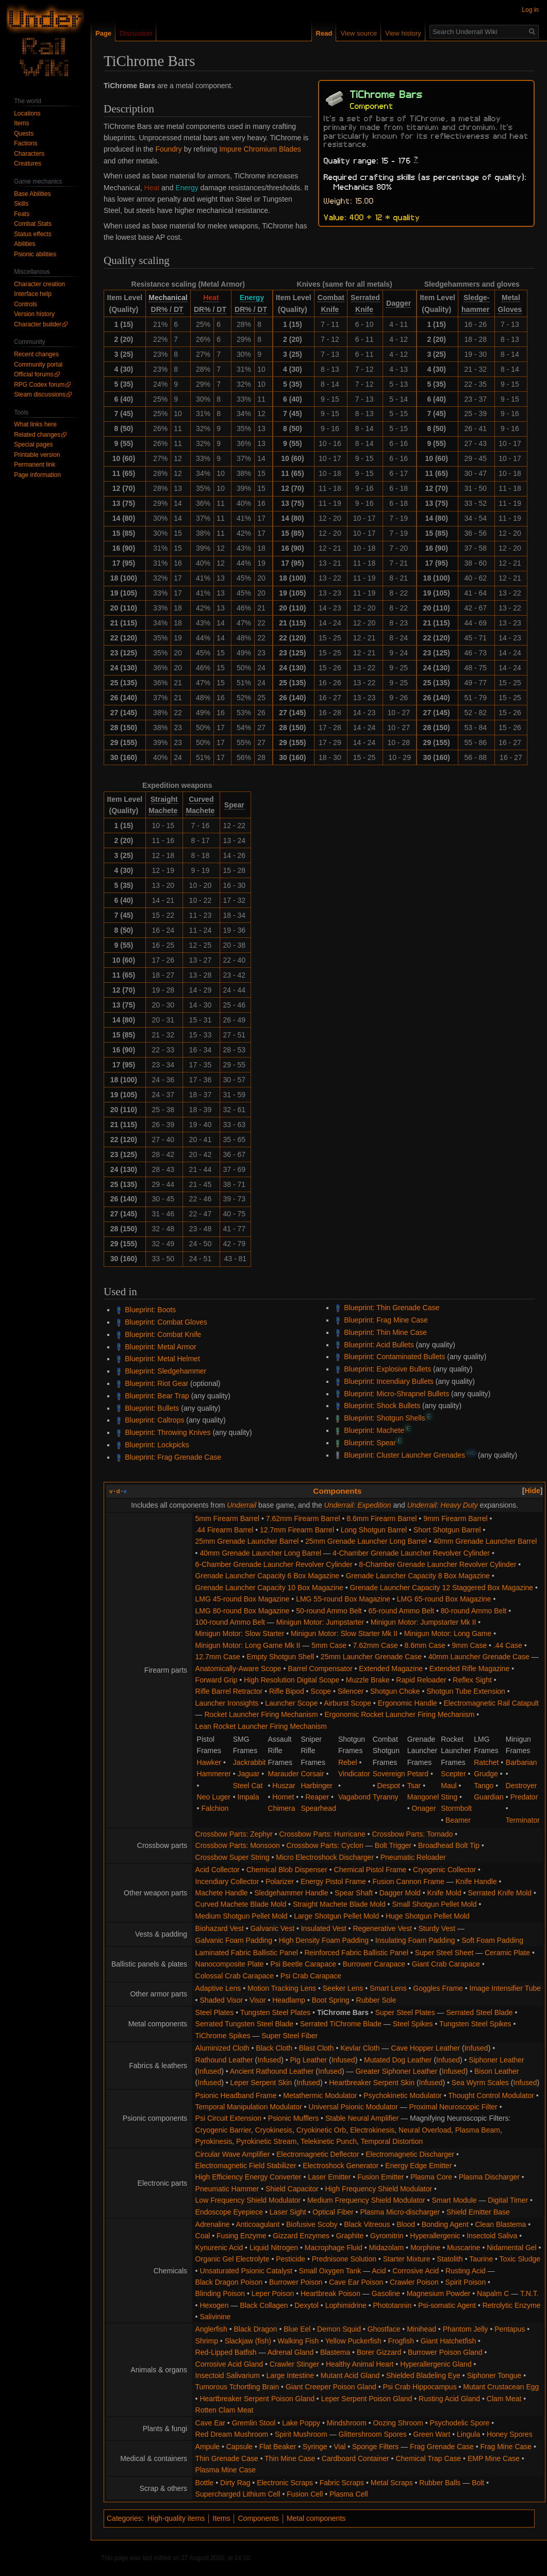  What do you see at coordinates (329, 2141) in the screenshot?
I see `Telekinetic Punch` at bounding box center [329, 2141].